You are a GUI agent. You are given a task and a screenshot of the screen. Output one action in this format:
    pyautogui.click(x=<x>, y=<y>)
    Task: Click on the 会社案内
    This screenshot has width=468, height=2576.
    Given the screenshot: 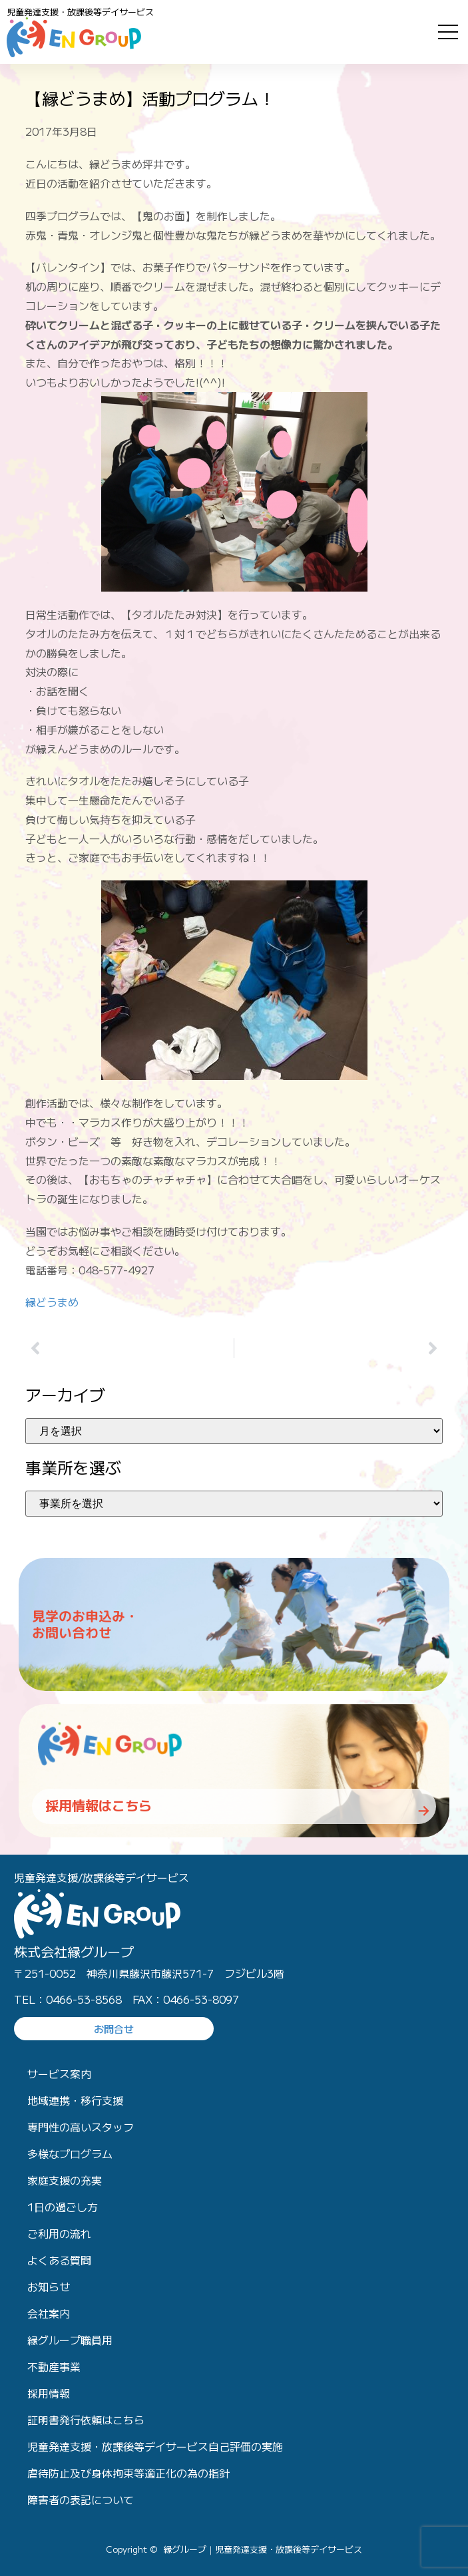 What is the action you would take?
    pyautogui.click(x=48, y=2313)
    